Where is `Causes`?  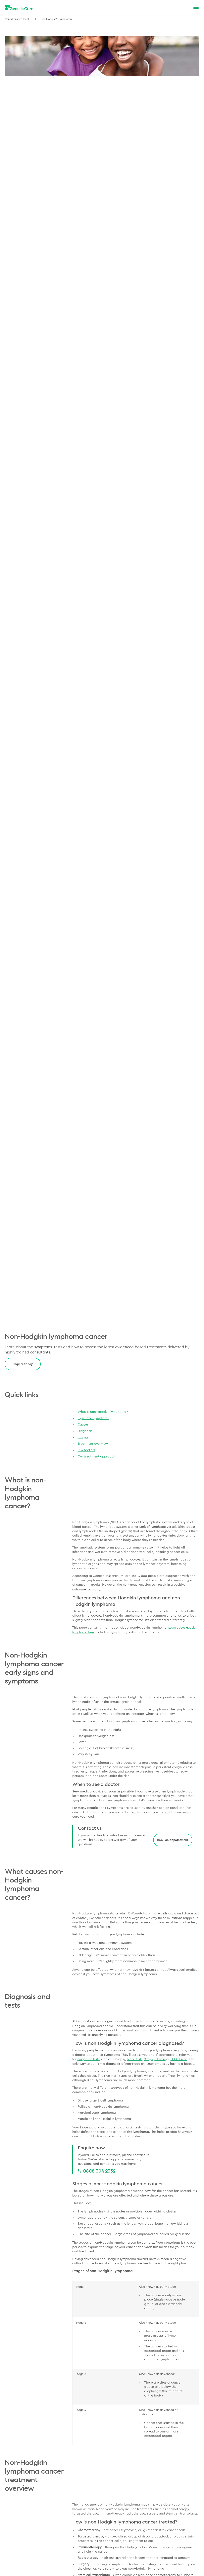
Causes is located at coordinates (83, 1424).